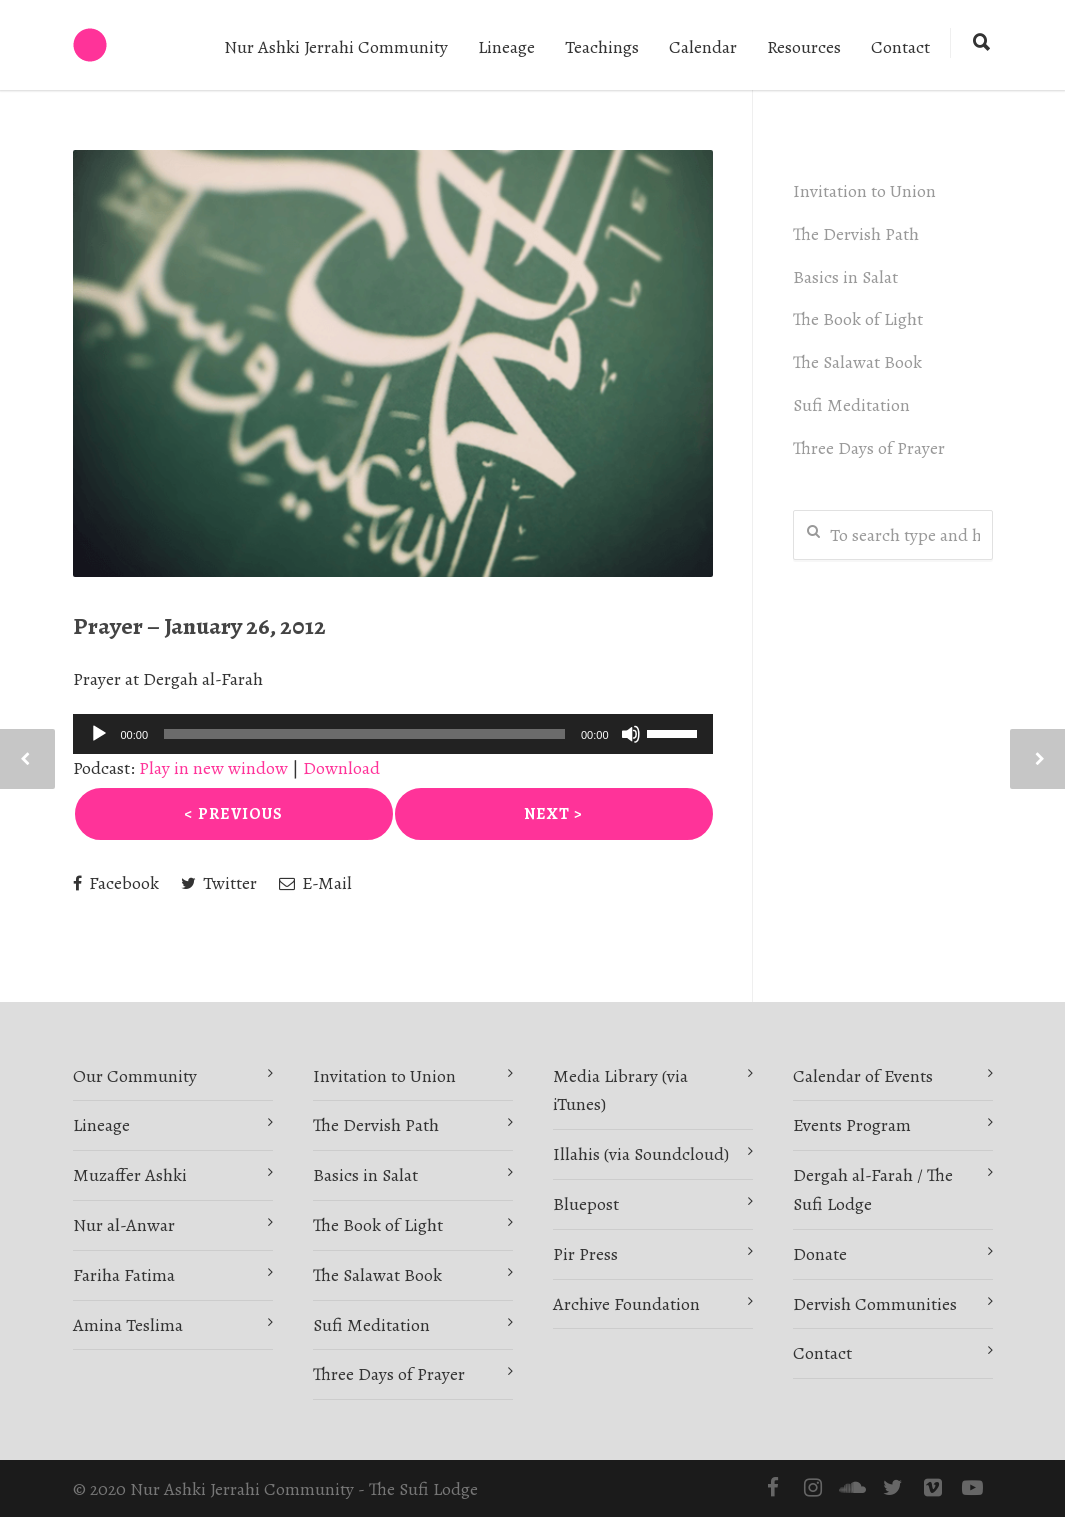 The width and height of the screenshot is (1065, 1517). I want to click on [application], so click(393, 734).